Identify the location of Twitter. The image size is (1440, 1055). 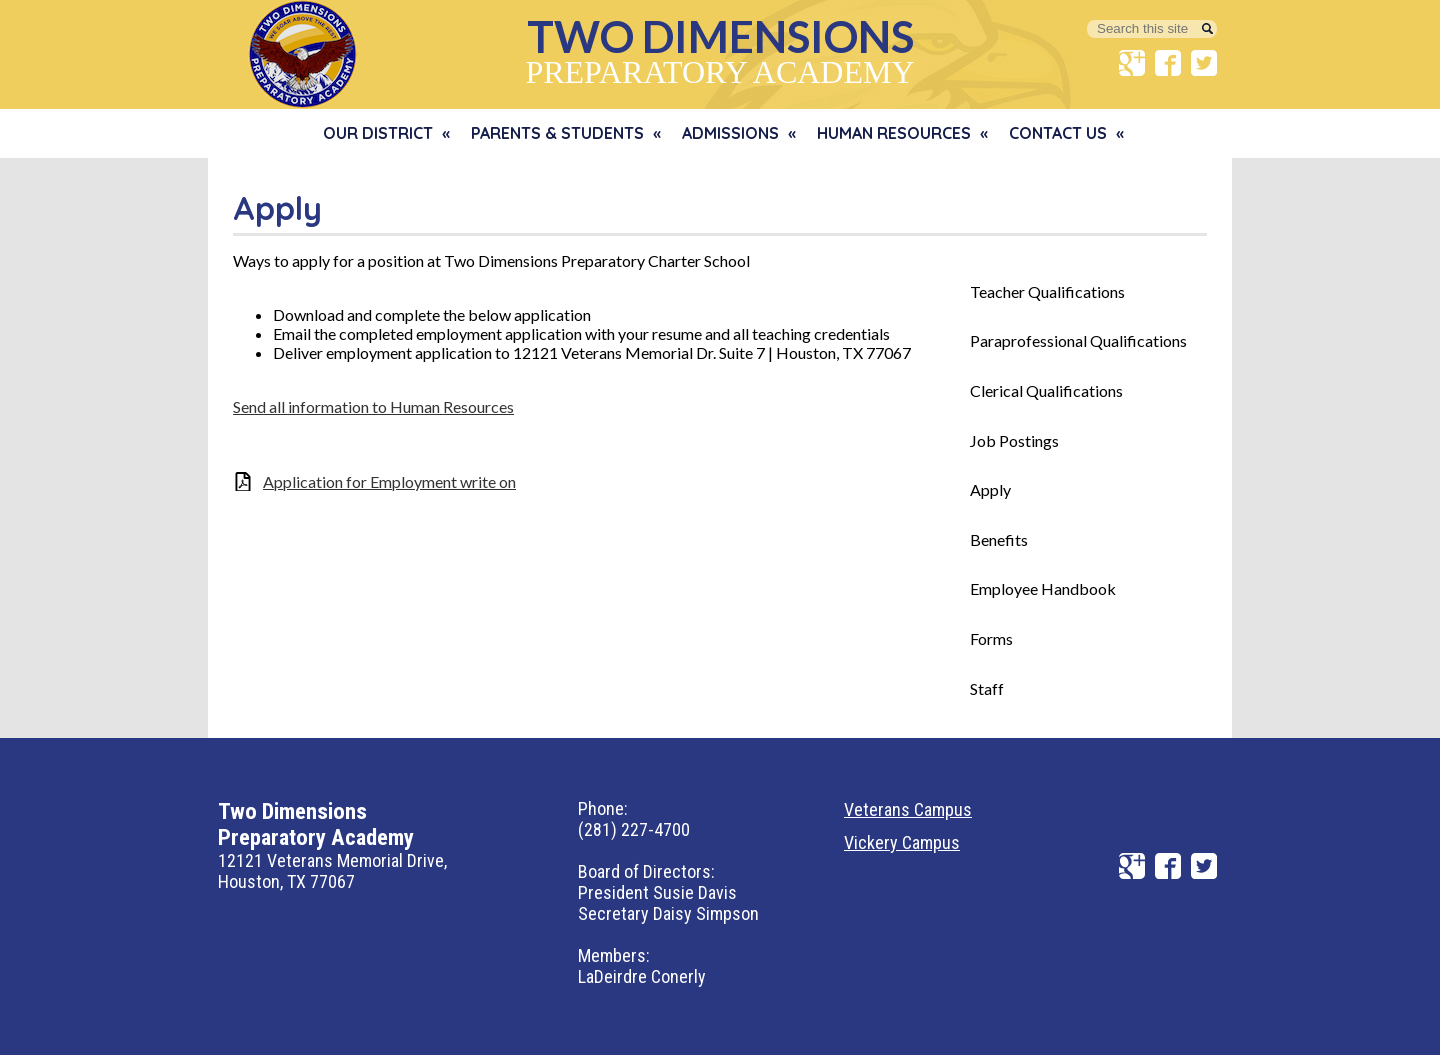
(1204, 63).